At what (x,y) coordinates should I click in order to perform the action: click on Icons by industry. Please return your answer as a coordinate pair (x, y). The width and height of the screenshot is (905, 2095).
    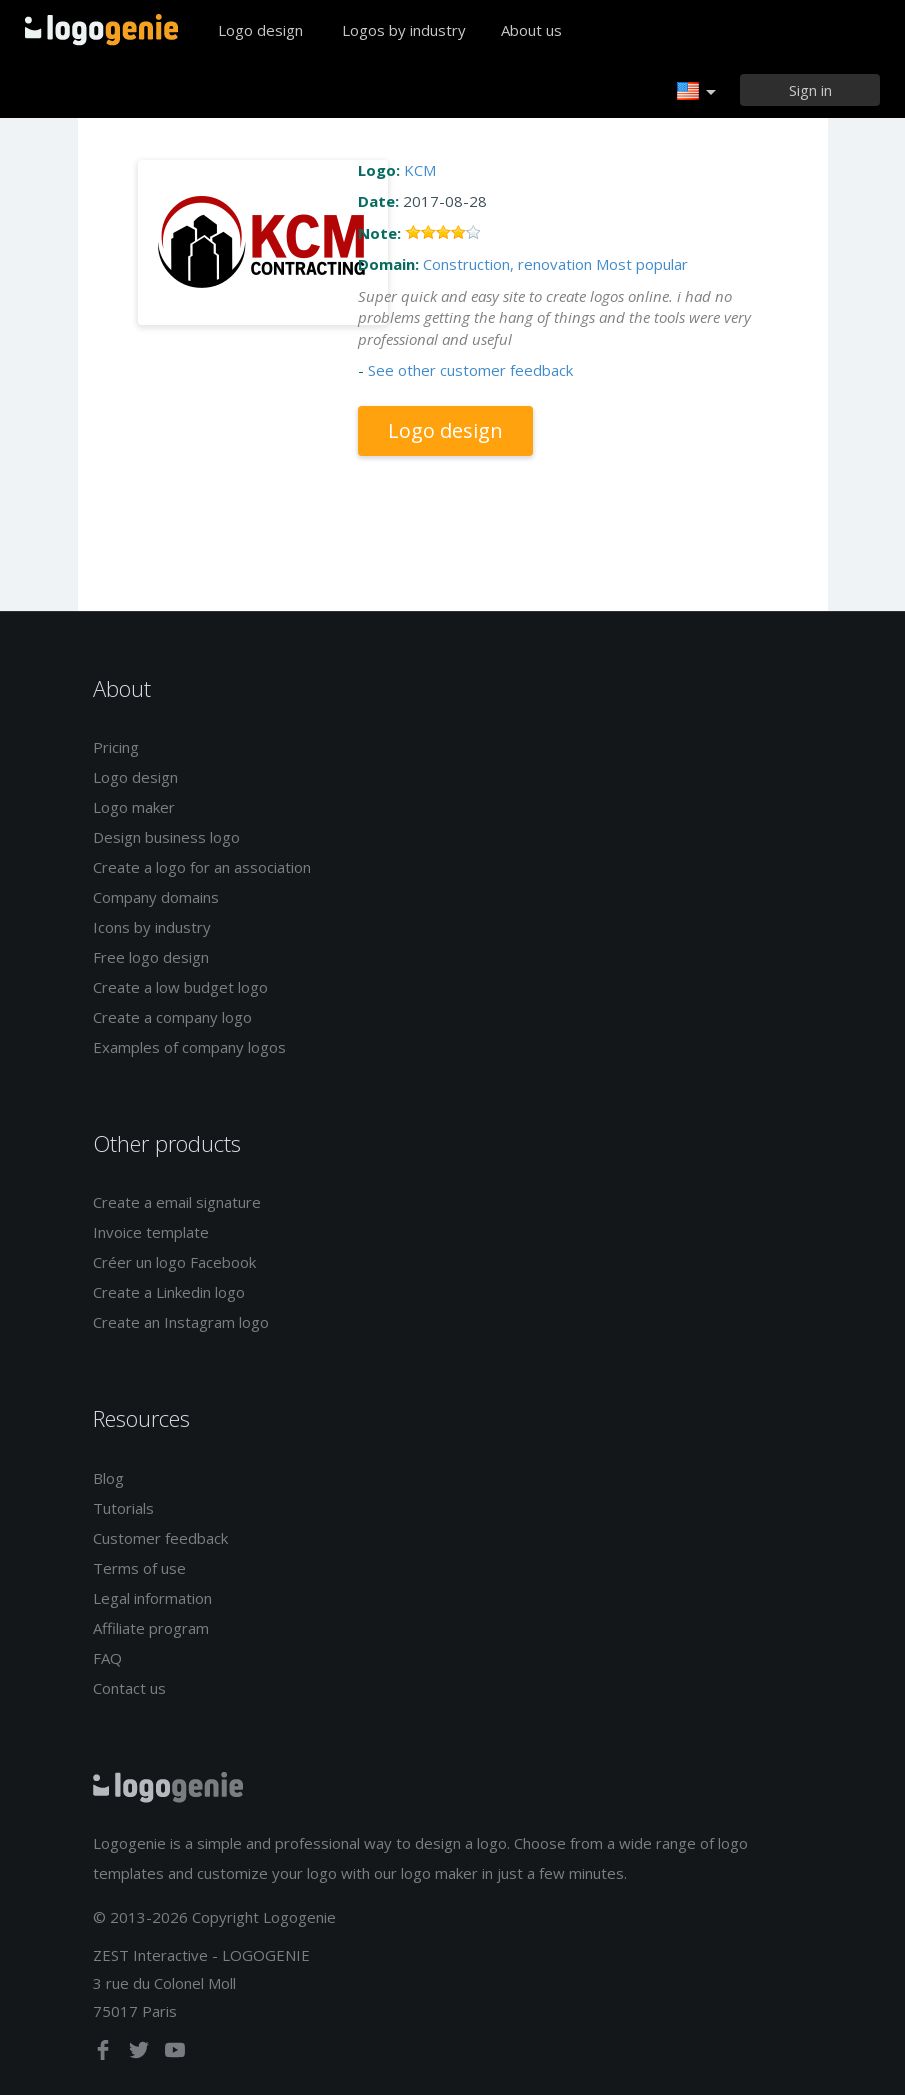
    Looking at the image, I should click on (152, 927).